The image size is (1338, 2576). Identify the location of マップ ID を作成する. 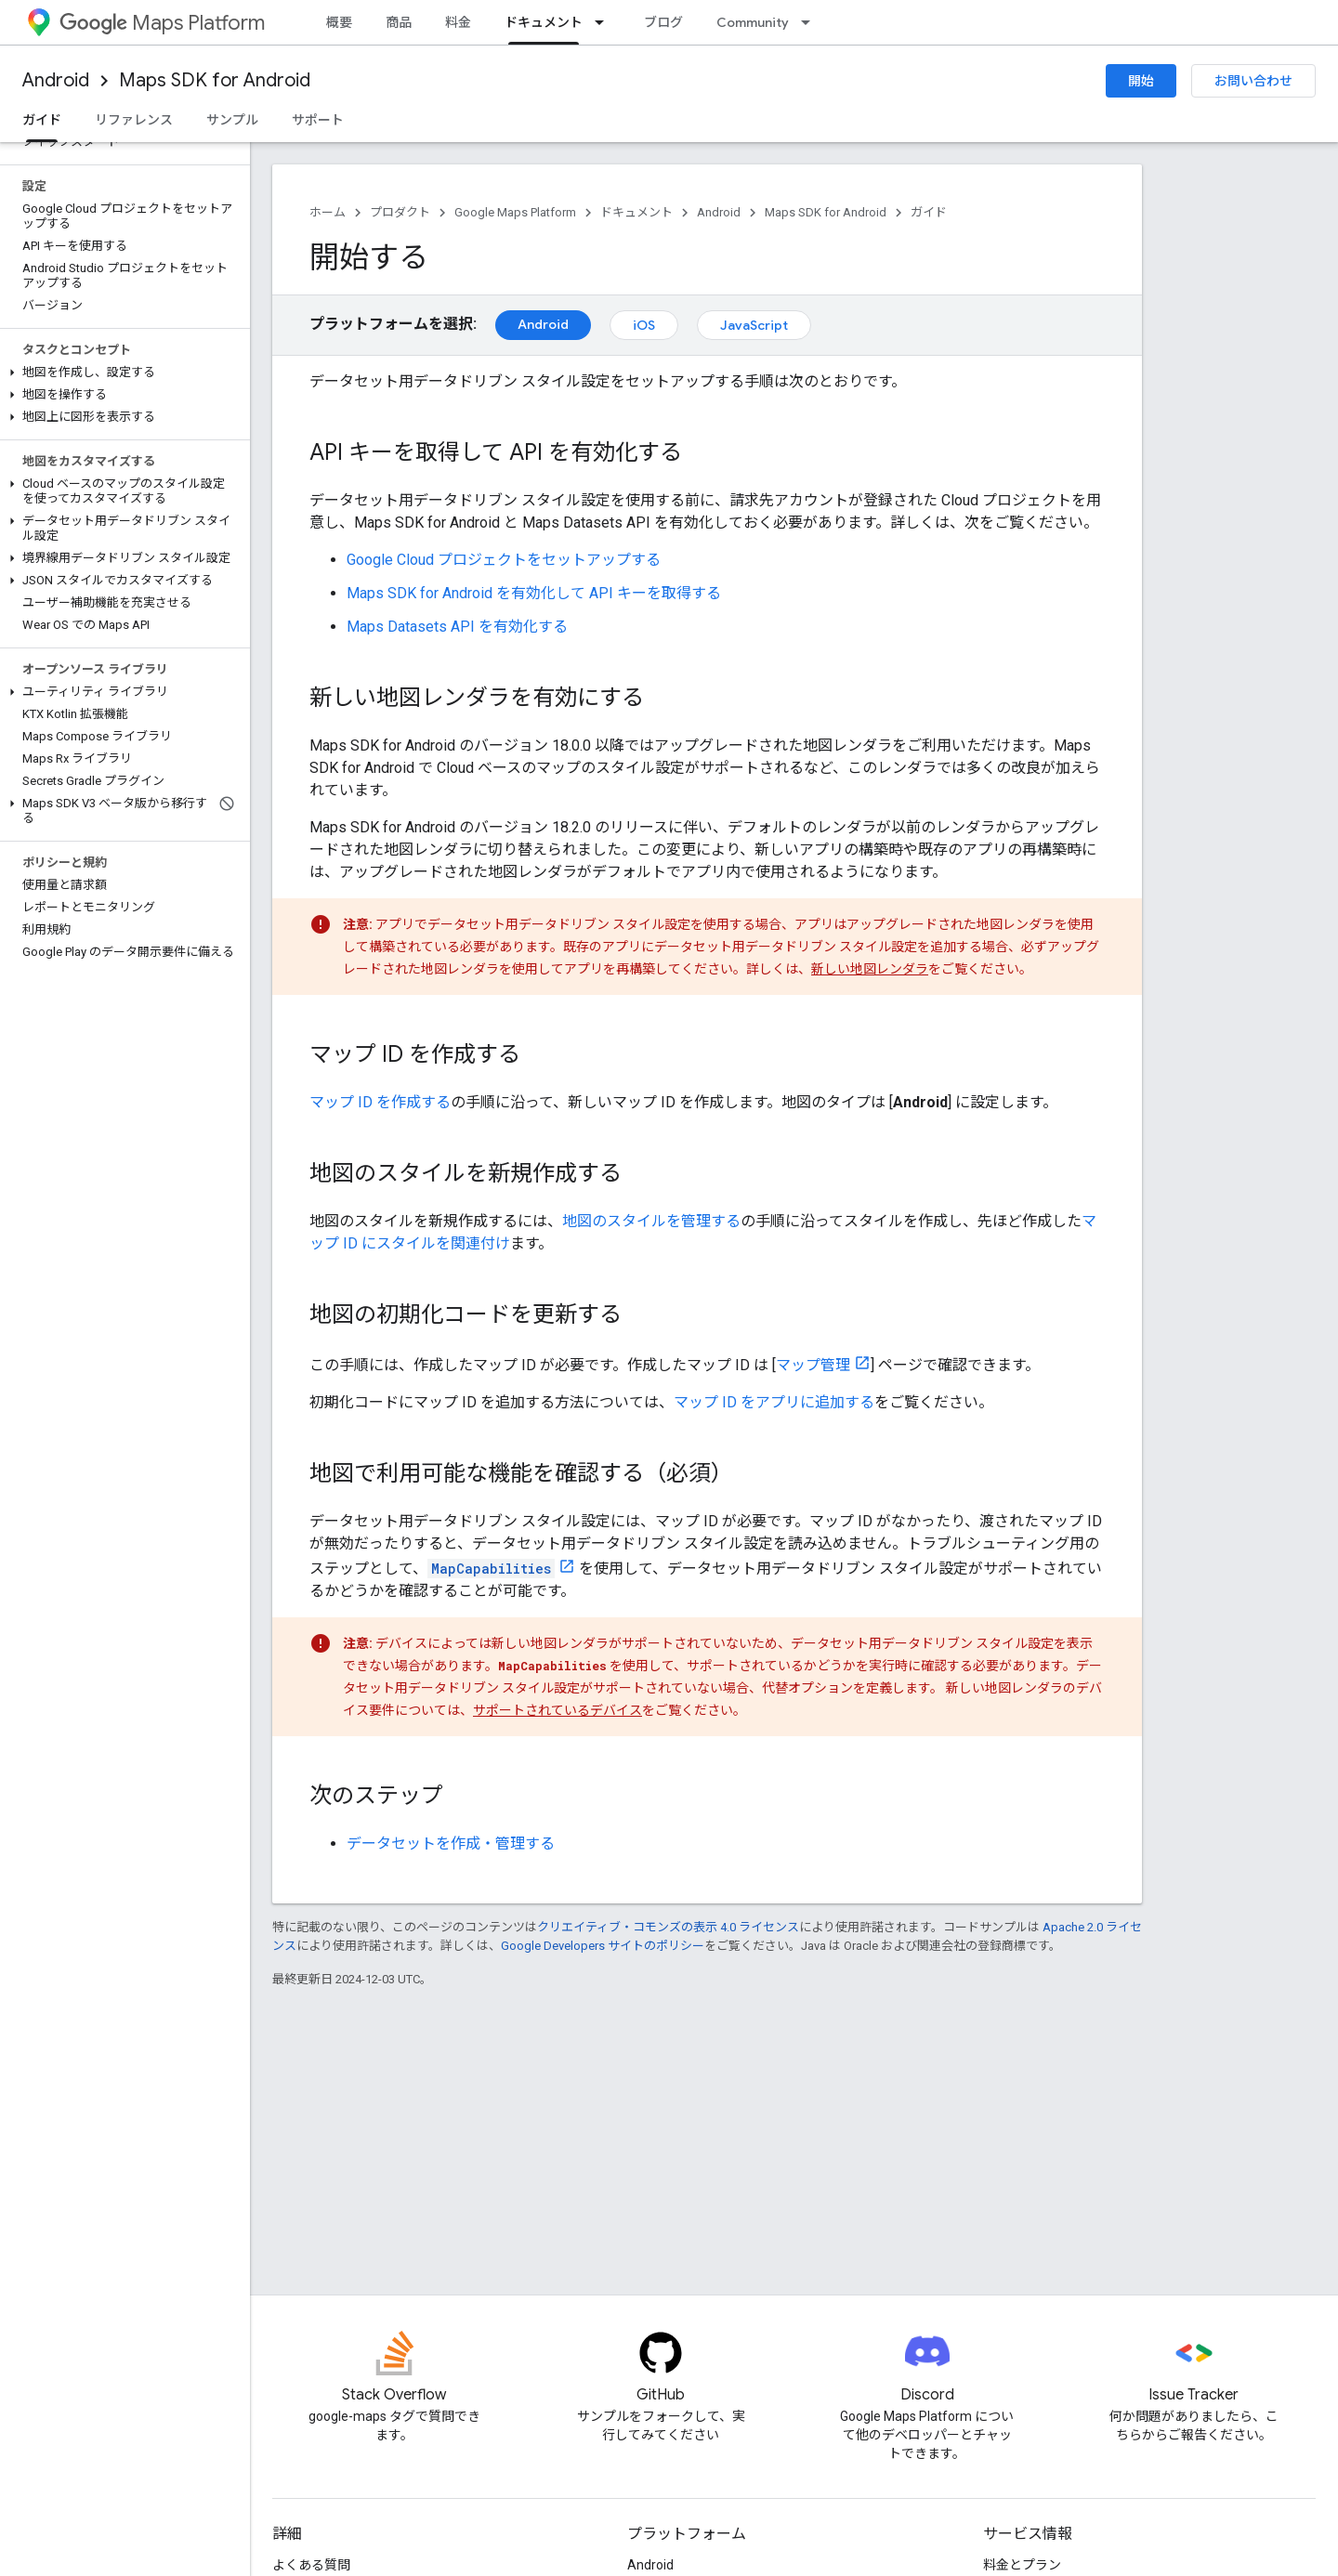
(380, 1102).